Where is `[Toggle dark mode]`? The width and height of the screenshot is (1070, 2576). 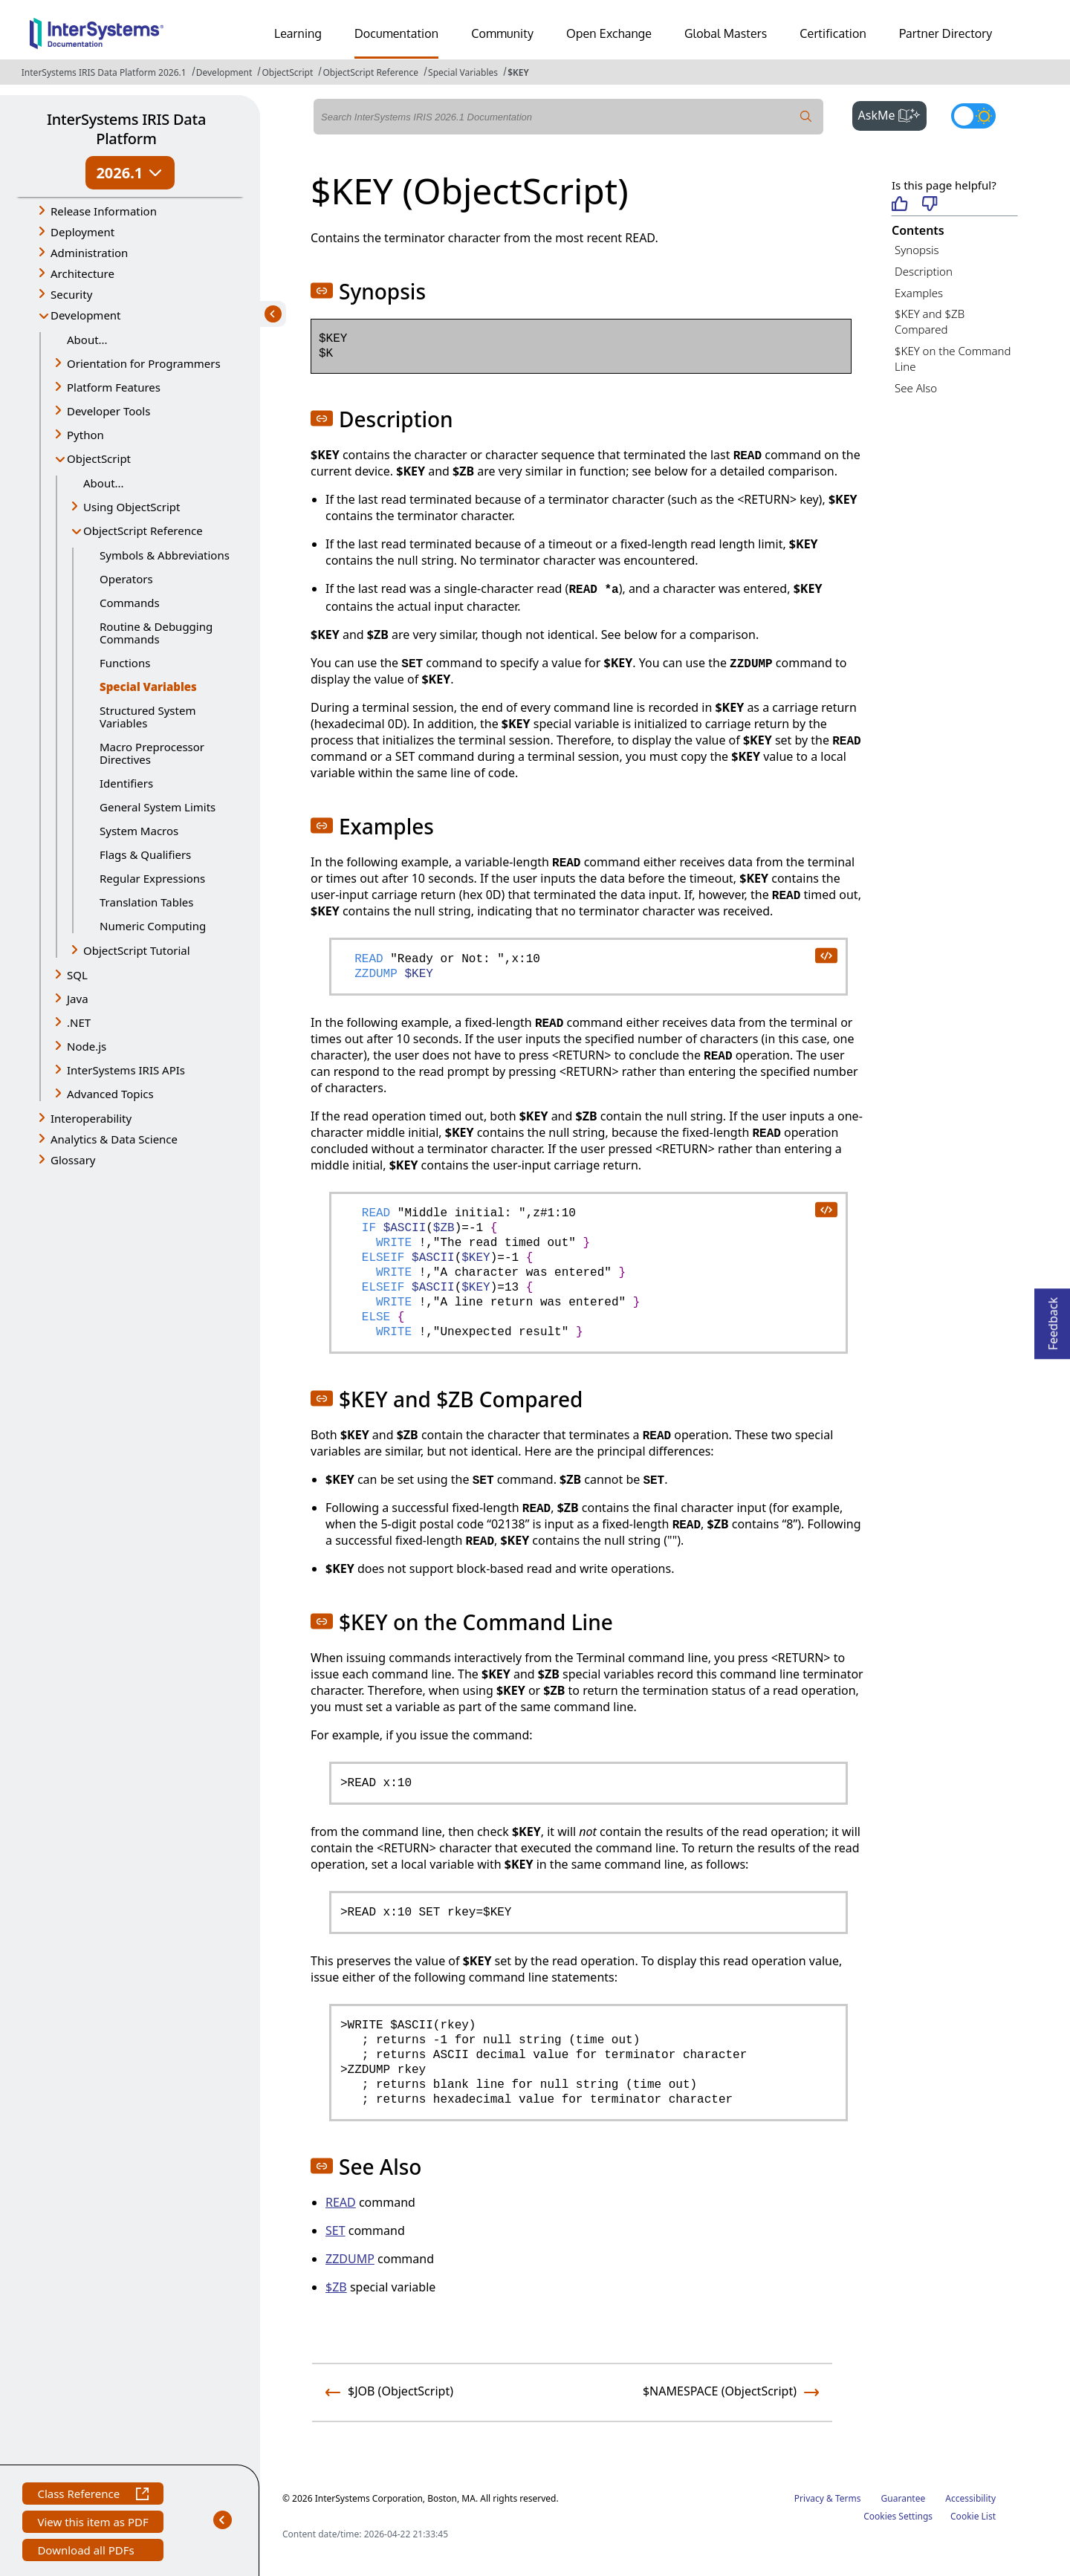
[Toggle dark mode] is located at coordinates (973, 116).